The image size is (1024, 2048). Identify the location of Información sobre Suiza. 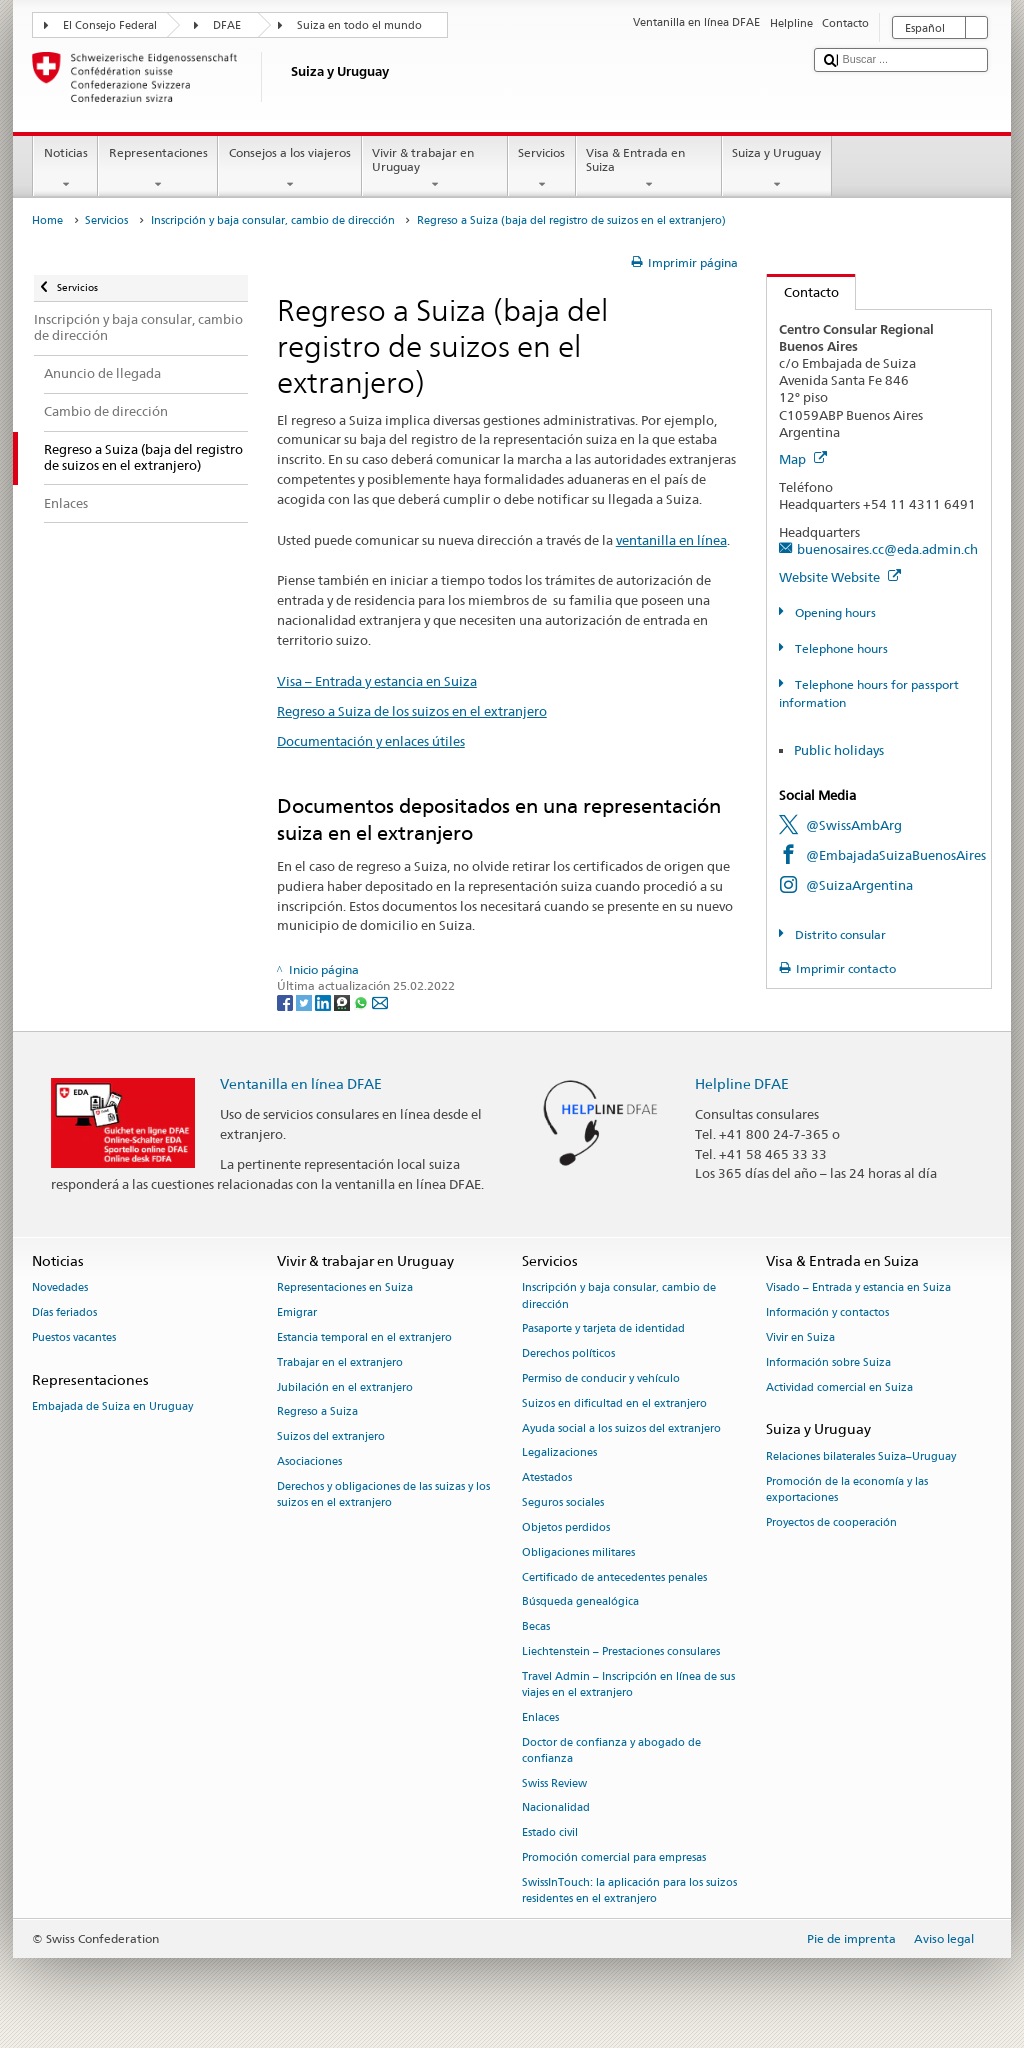
(828, 1362).